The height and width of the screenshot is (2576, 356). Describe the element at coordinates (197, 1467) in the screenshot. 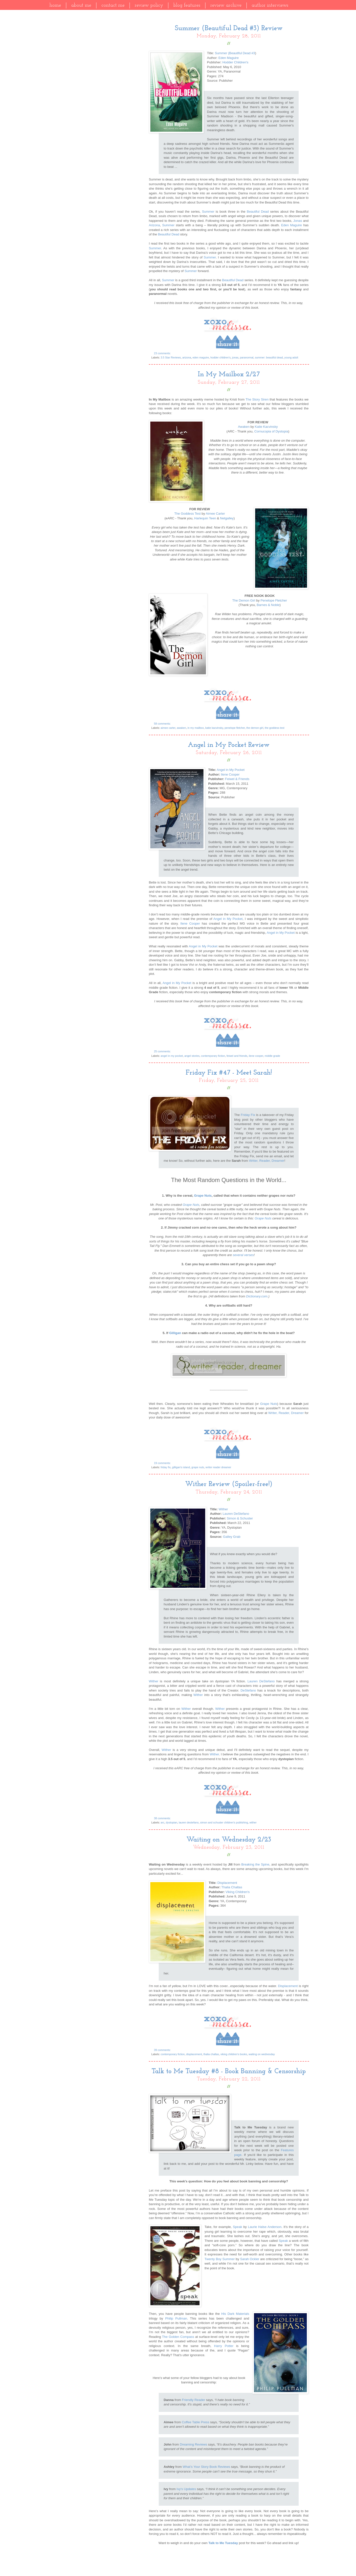

I see `grape nuts` at that location.